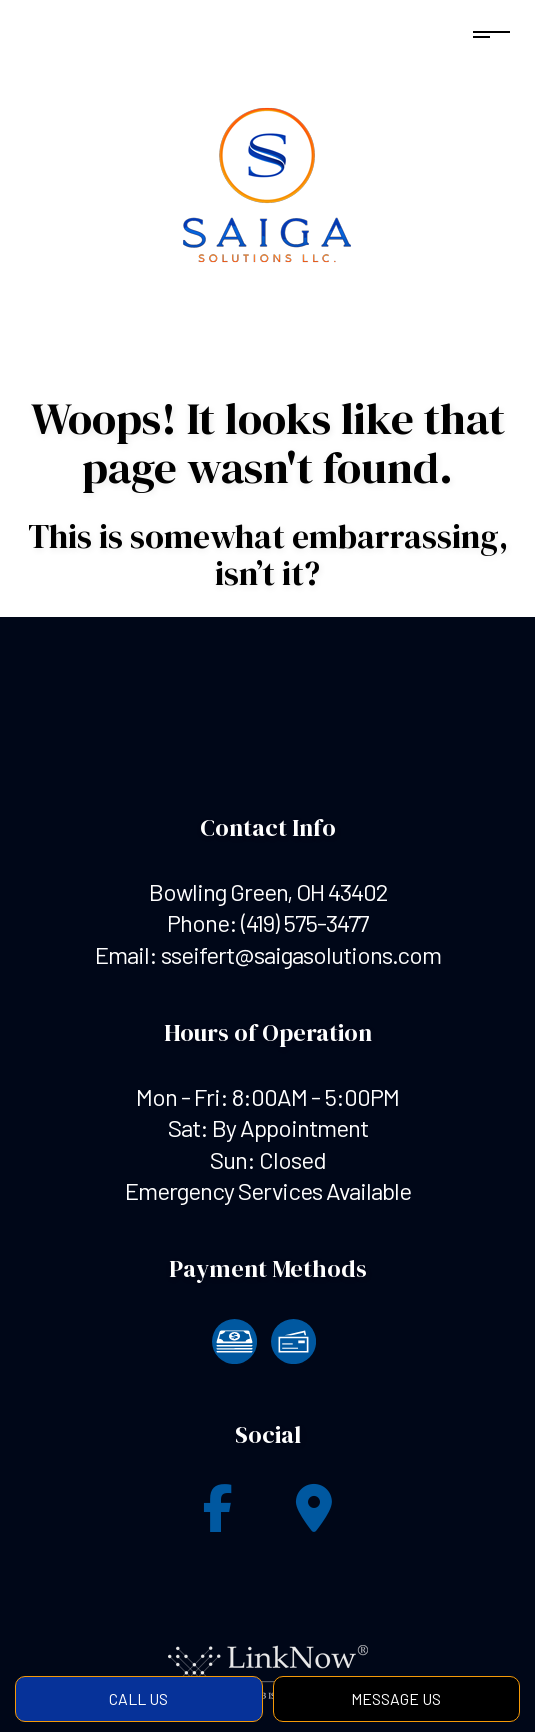  I want to click on Message Us, so click(396, 1698).